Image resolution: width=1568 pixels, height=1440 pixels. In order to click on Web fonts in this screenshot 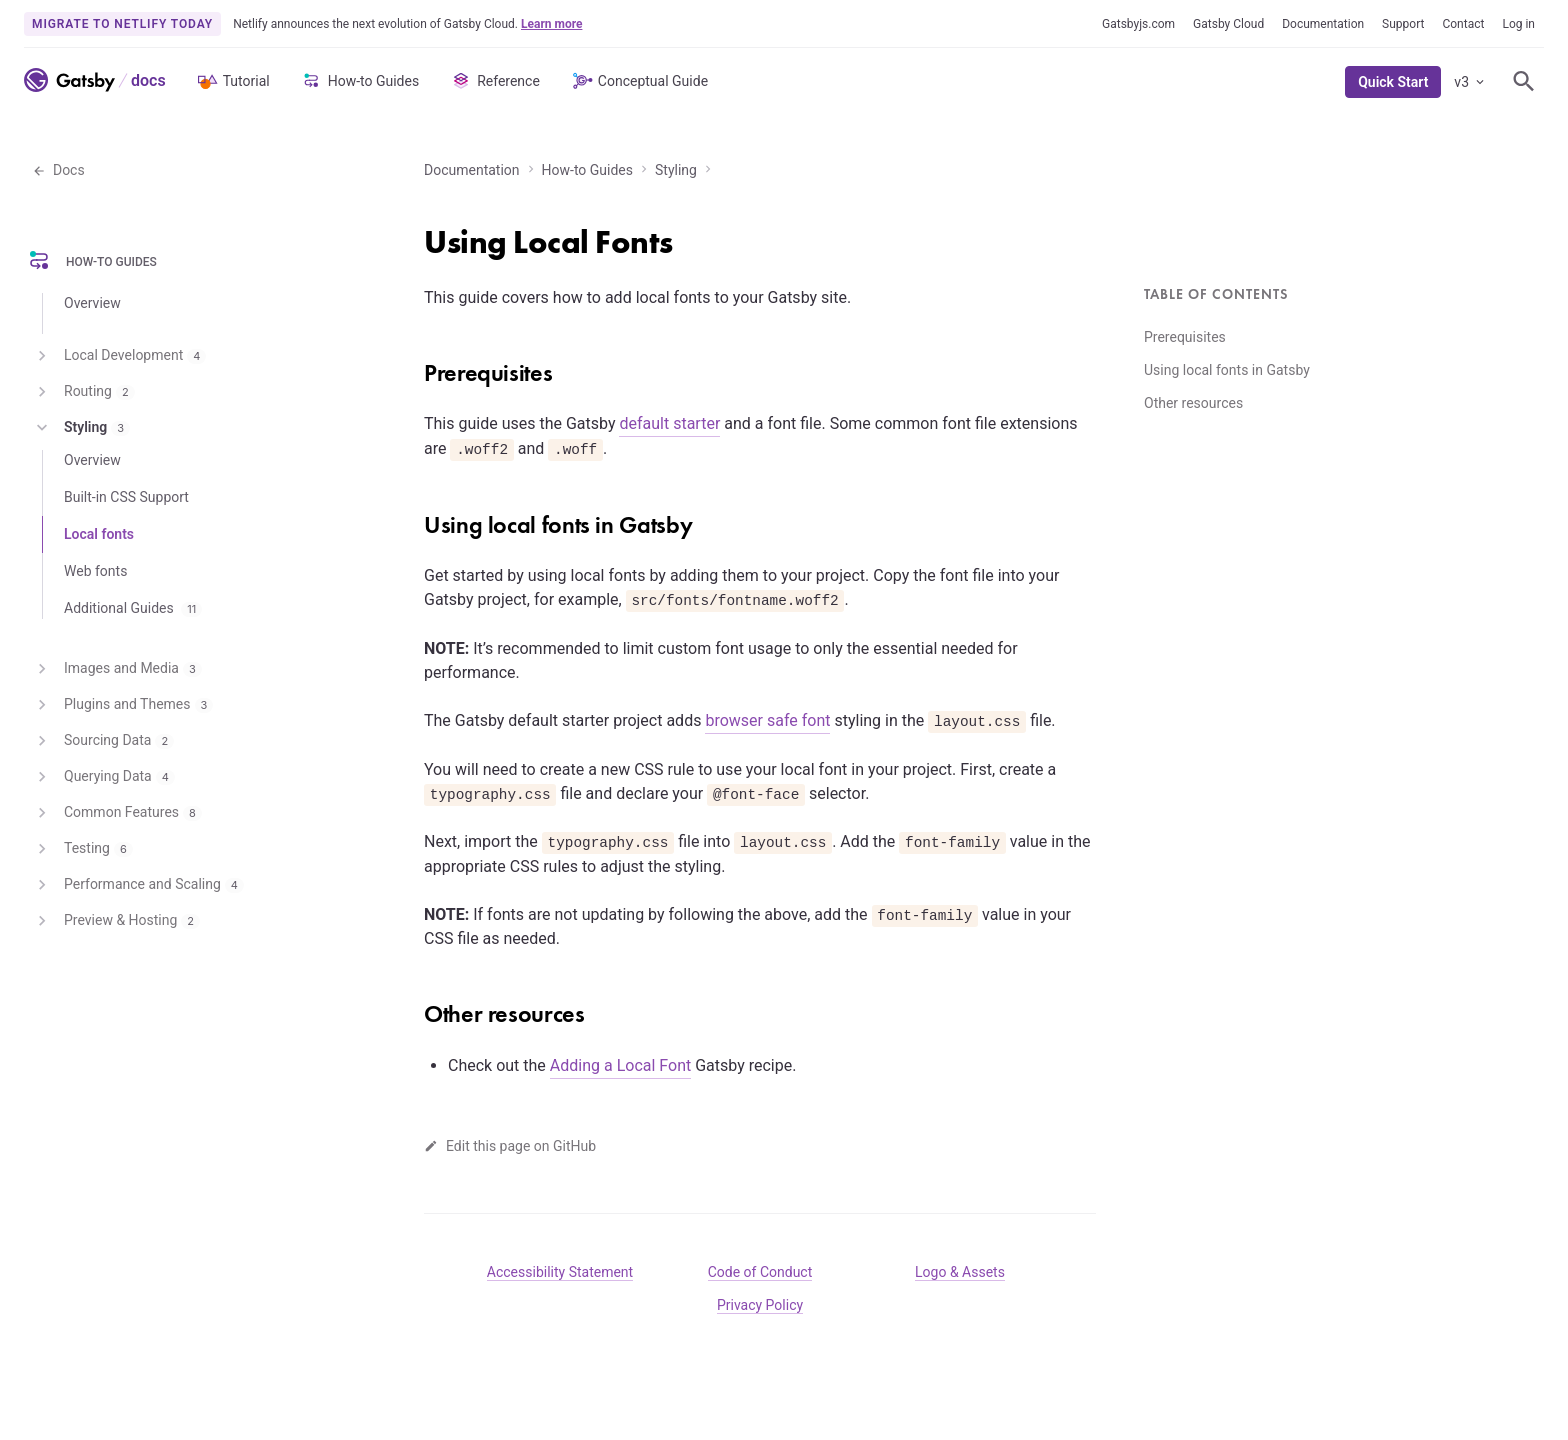, I will do `click(95, 571)`.